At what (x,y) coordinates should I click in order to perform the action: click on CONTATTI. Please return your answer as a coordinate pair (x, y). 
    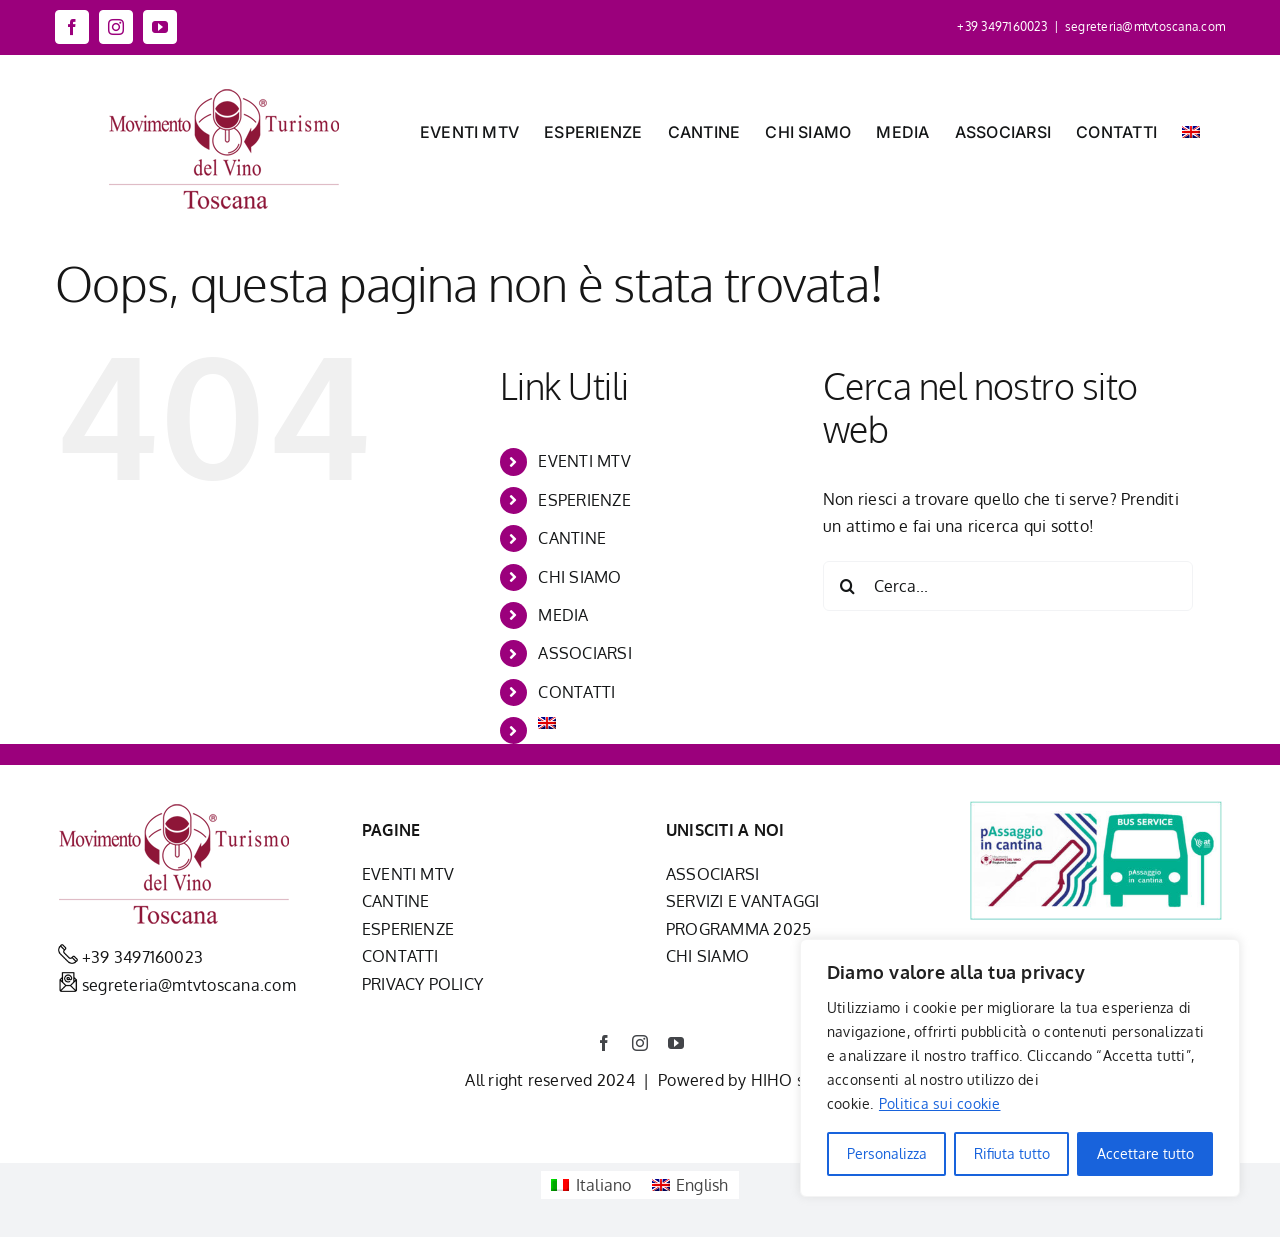
    Looking at the image, I should click on (576, 692).